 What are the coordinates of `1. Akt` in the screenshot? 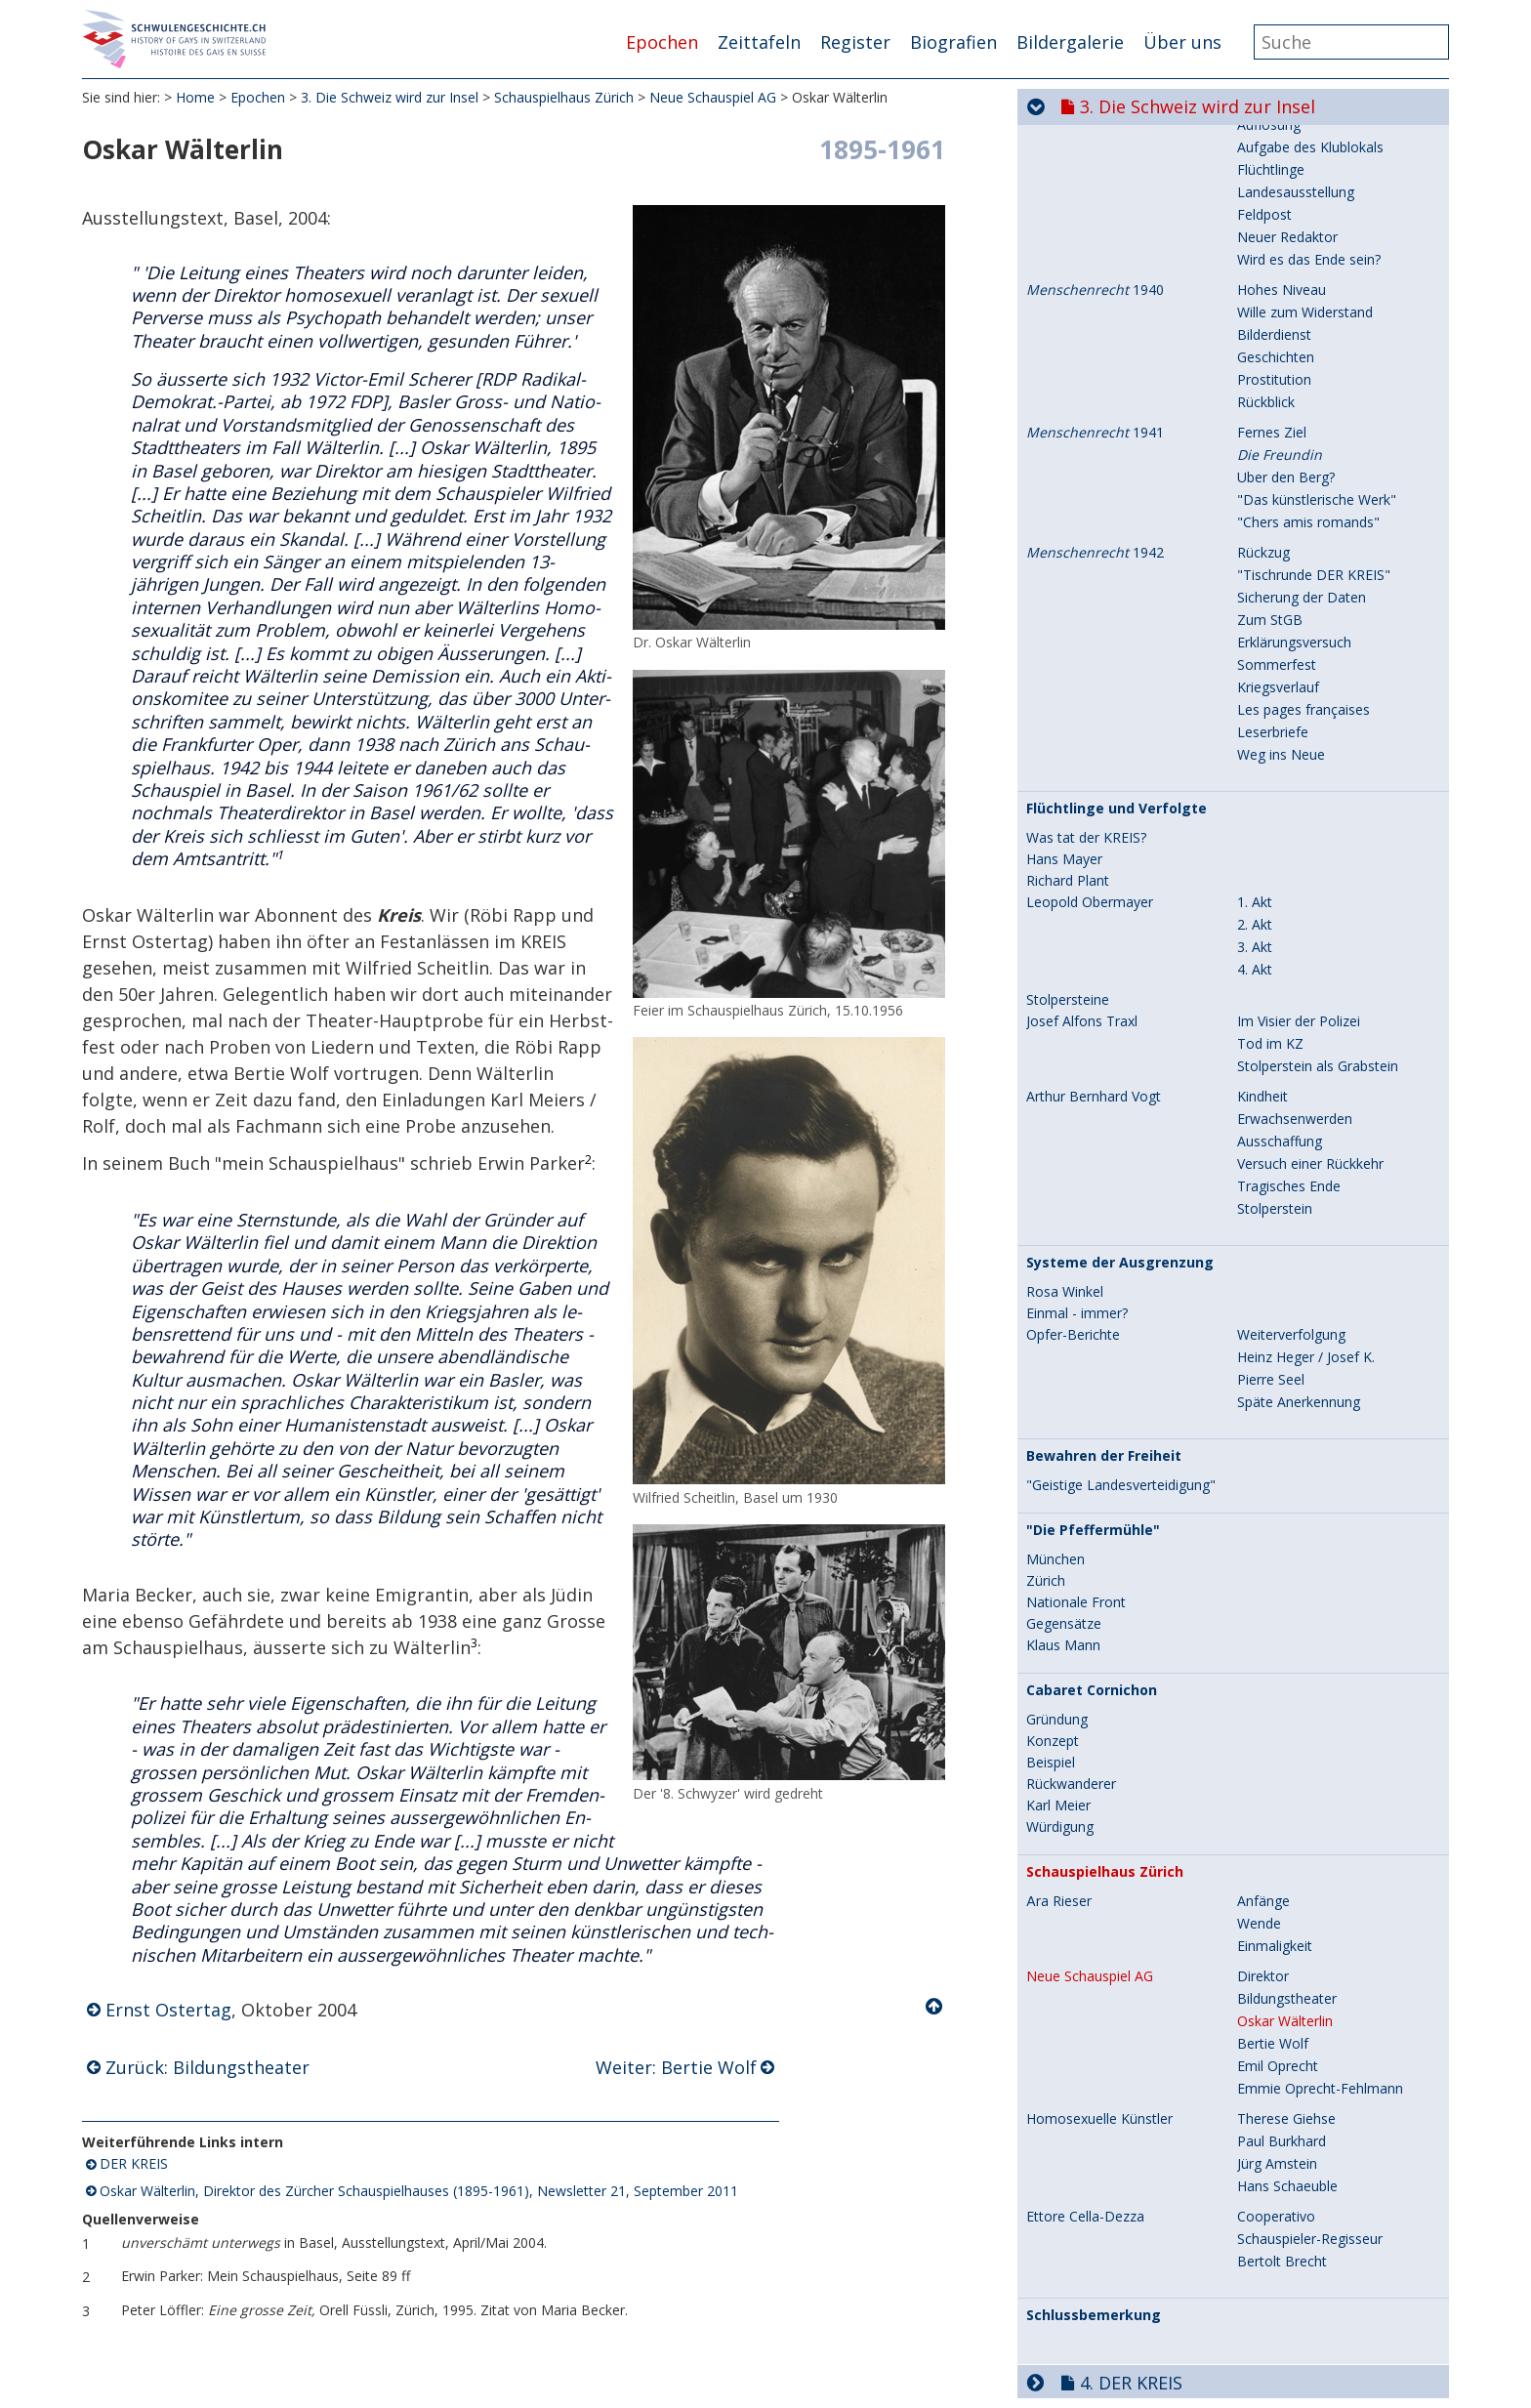 It's located at (1254, 700).